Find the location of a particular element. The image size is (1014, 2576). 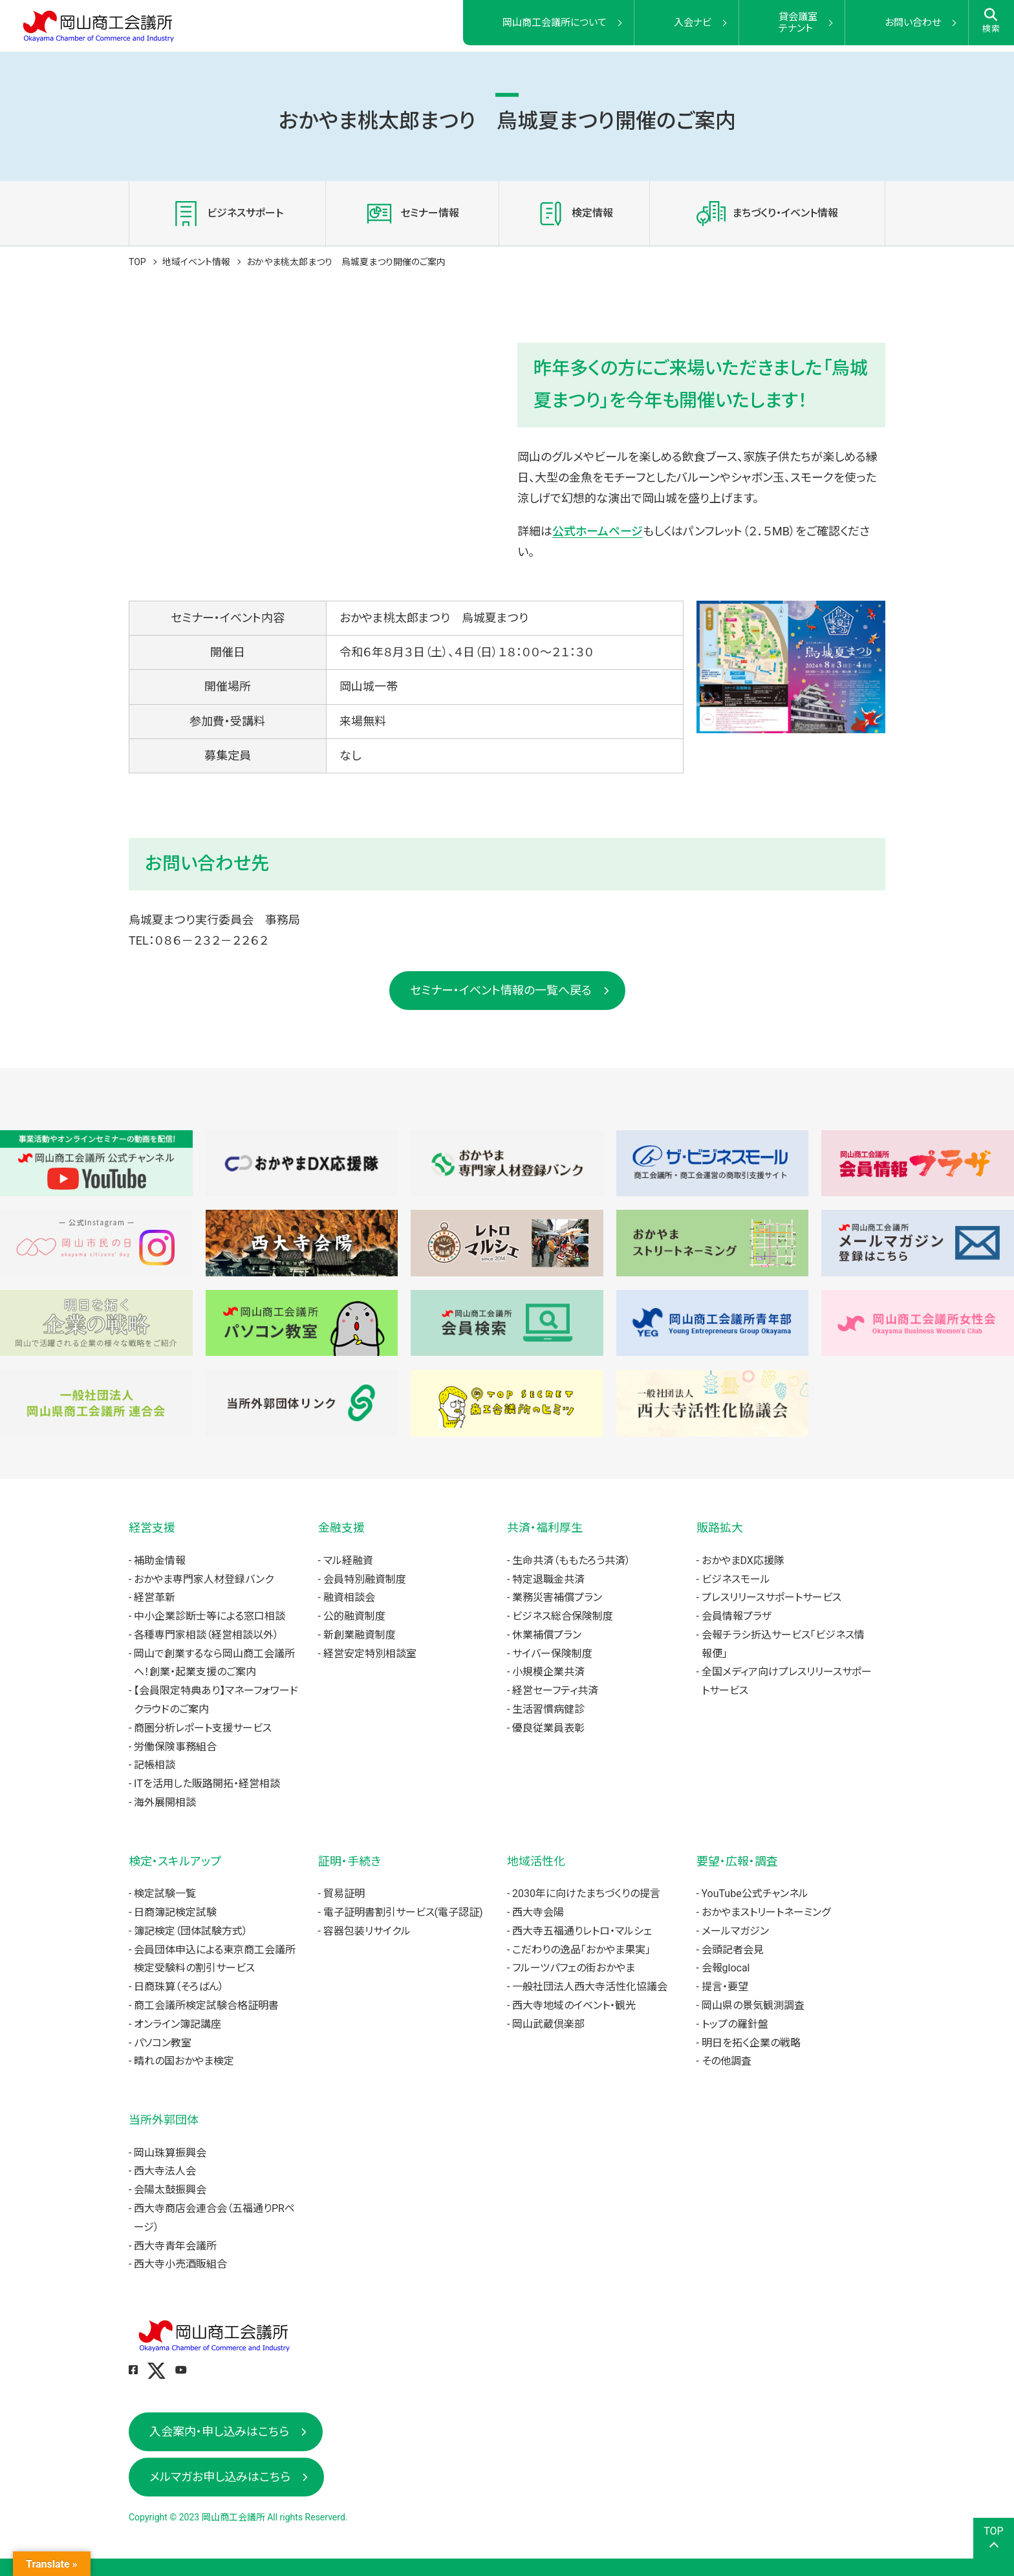

西大寺商店会連合会（五福通りPRページ） is located at coordinates (214, 2217).